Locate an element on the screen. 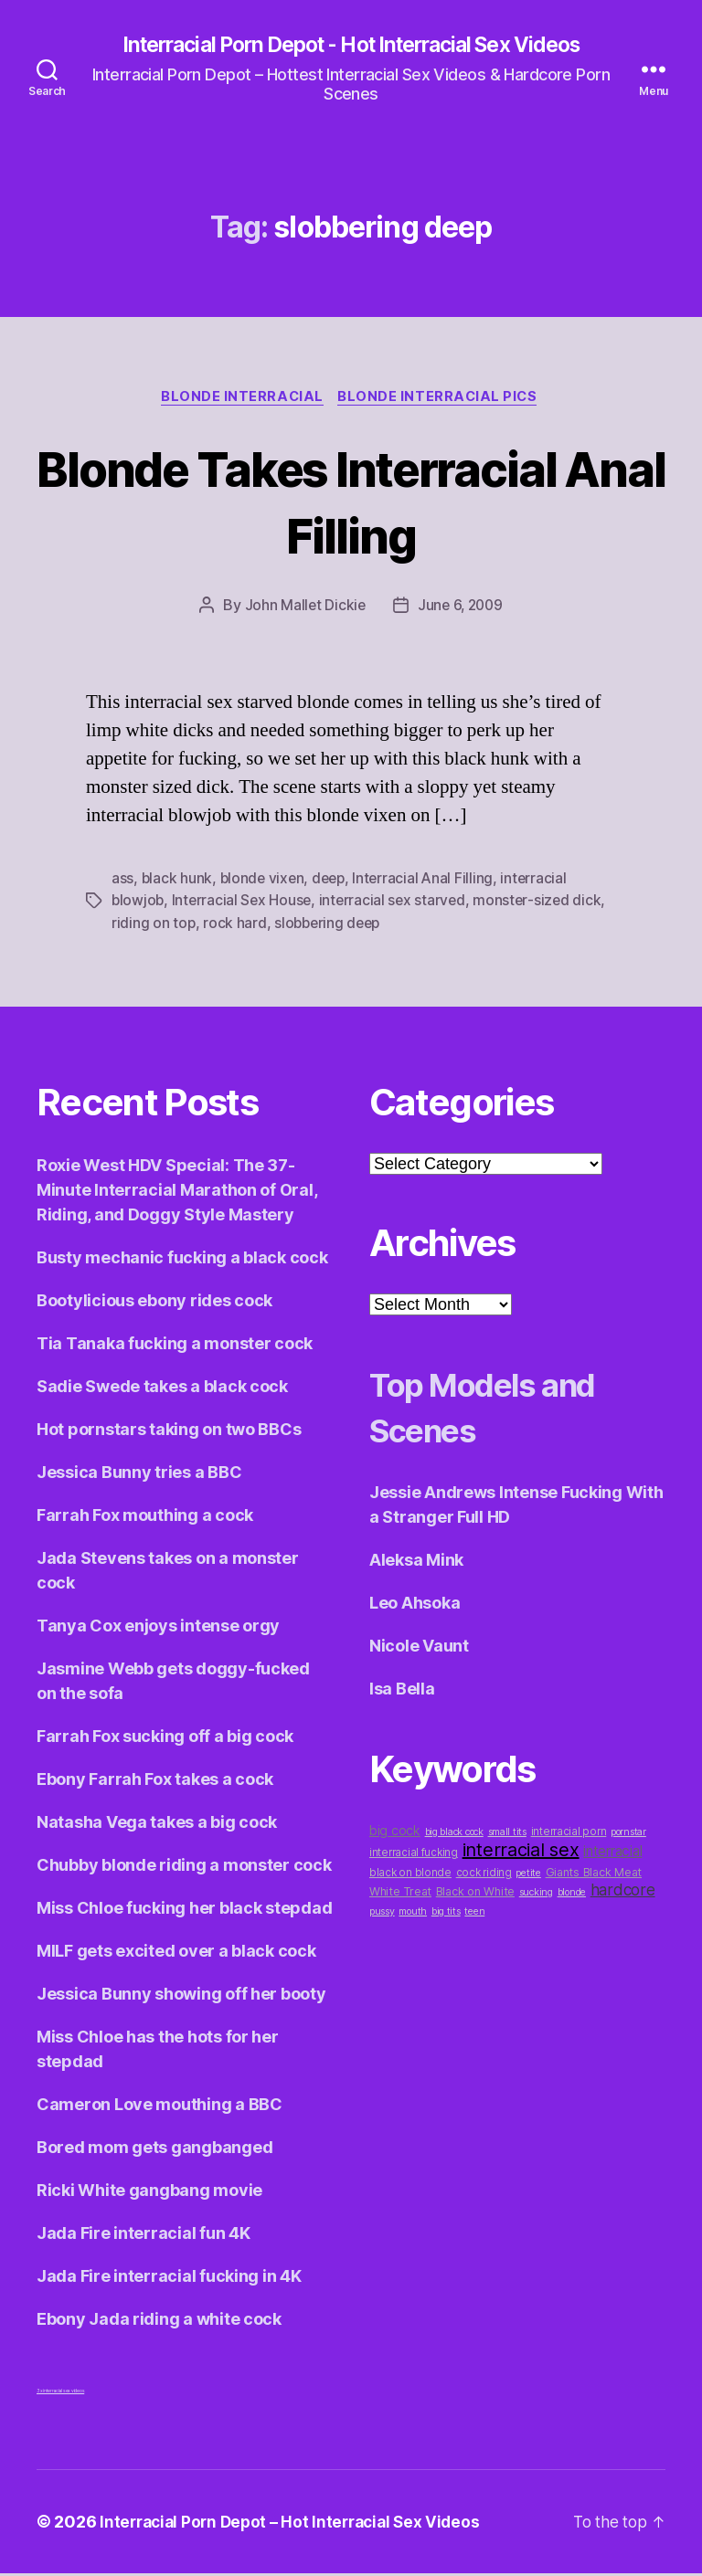  slobbering deep is located at coordinates (330, 925).